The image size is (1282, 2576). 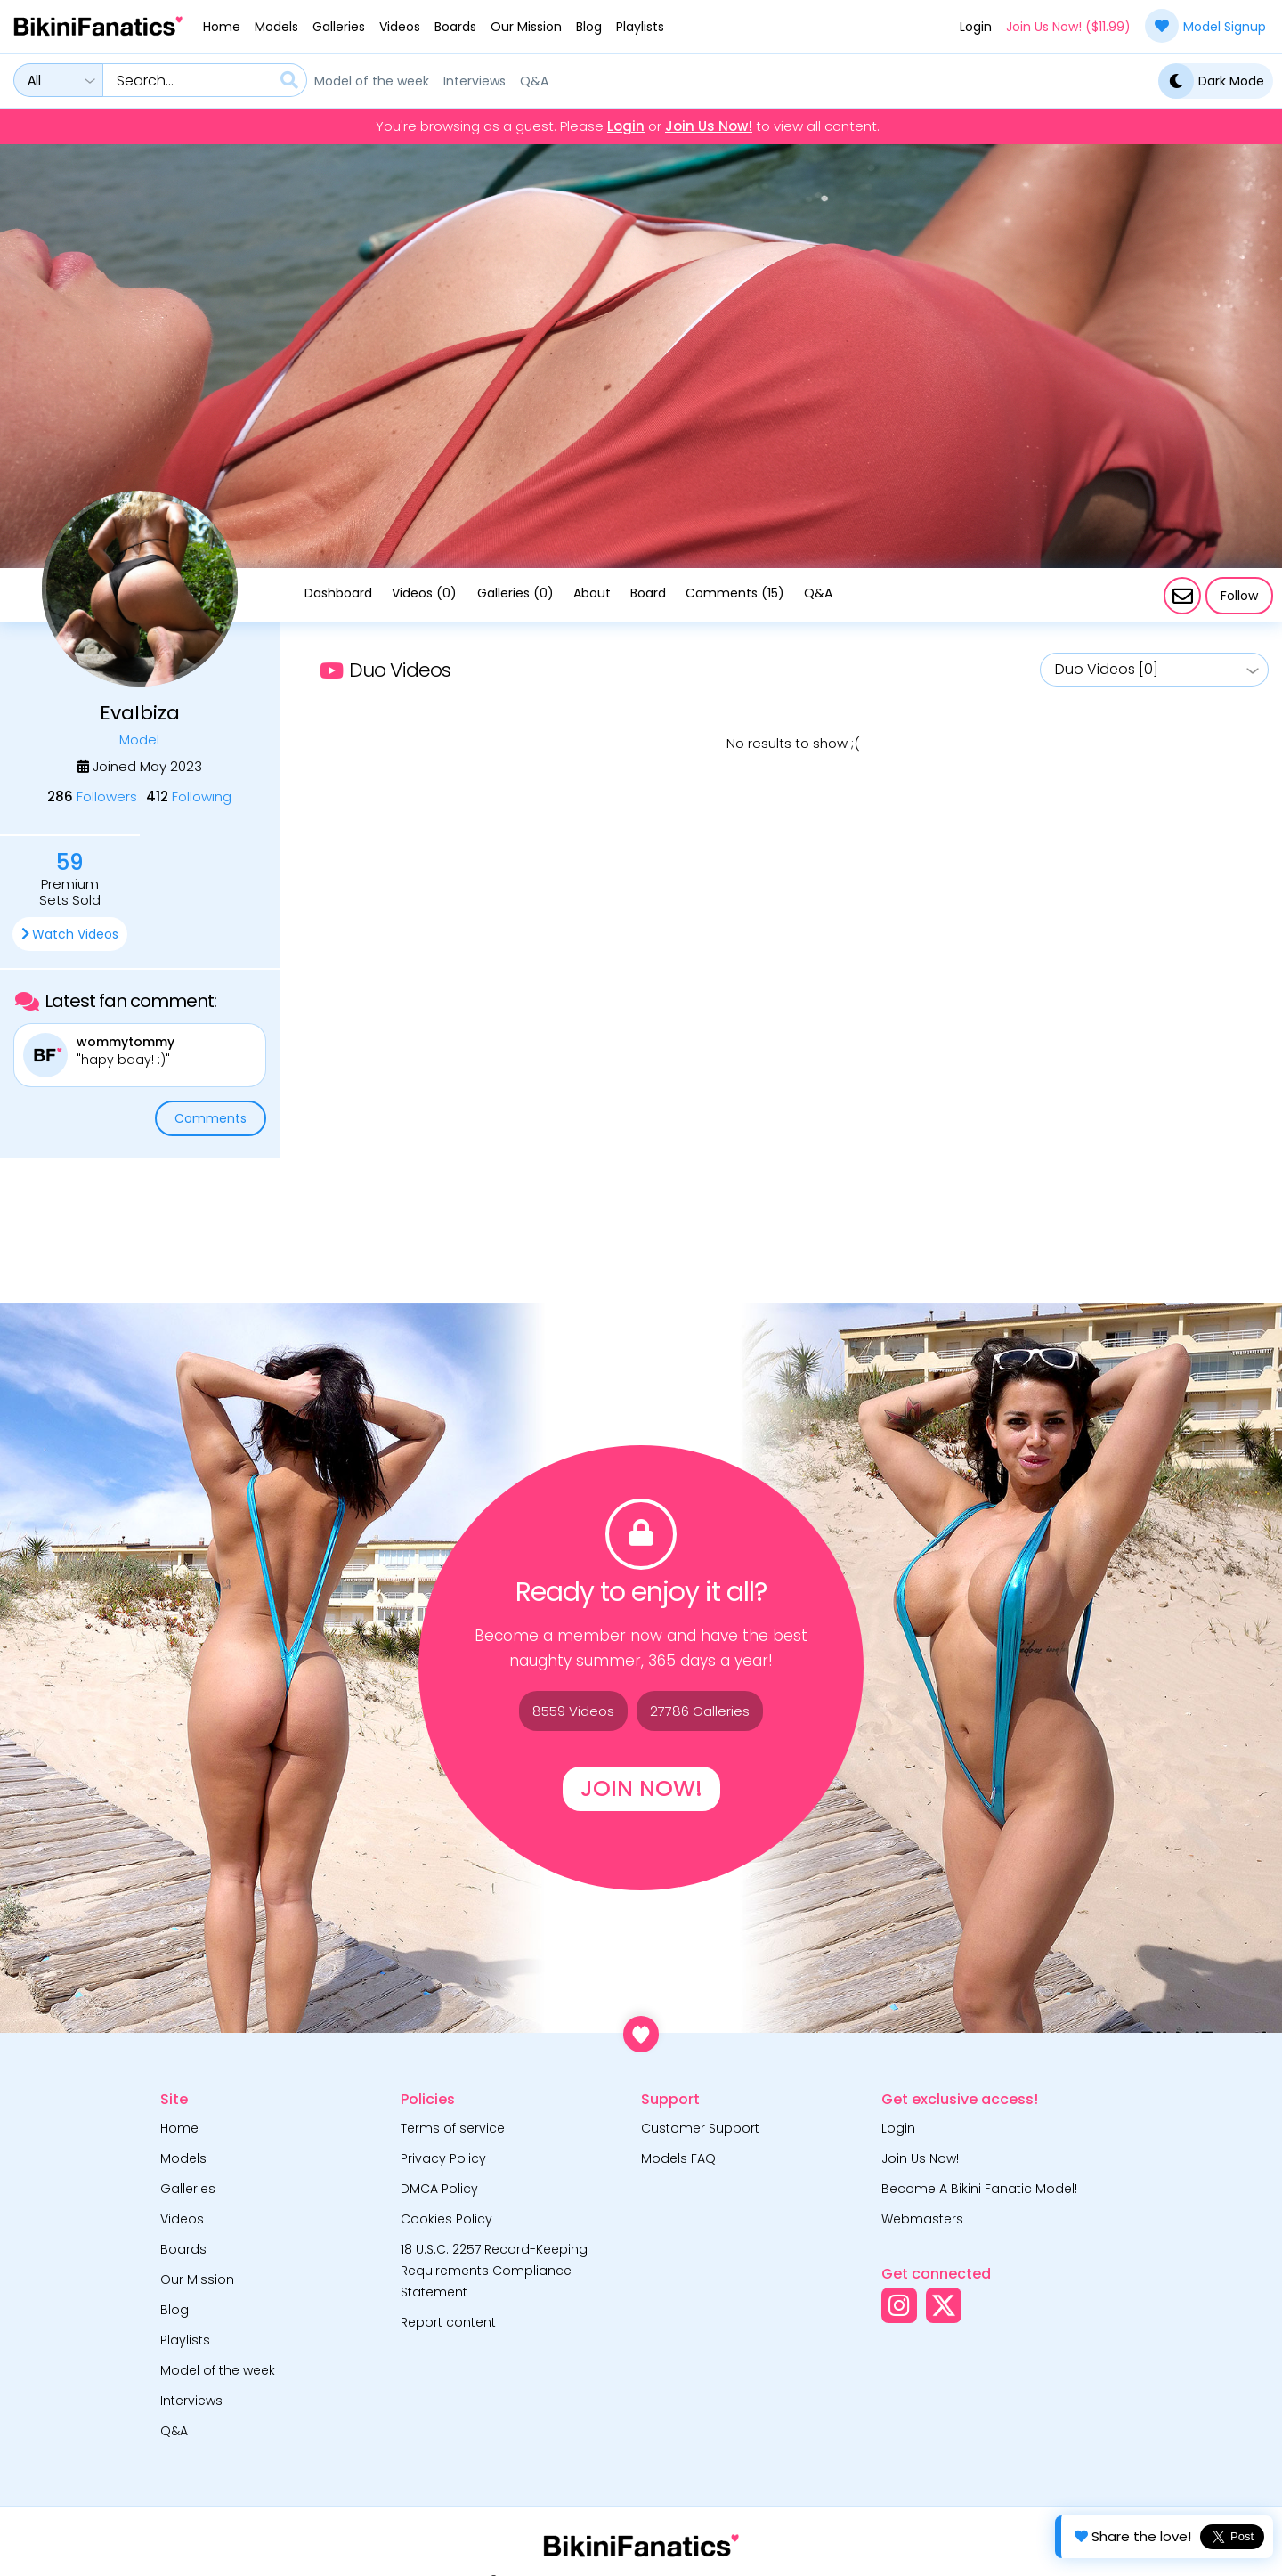 What do you see at coordinates (494, 2270) in the screenshot?
I see `18 U.S.C. 2257 Record-Keeping Requirements Compliance Statement` at bounding box center [494, 2270].